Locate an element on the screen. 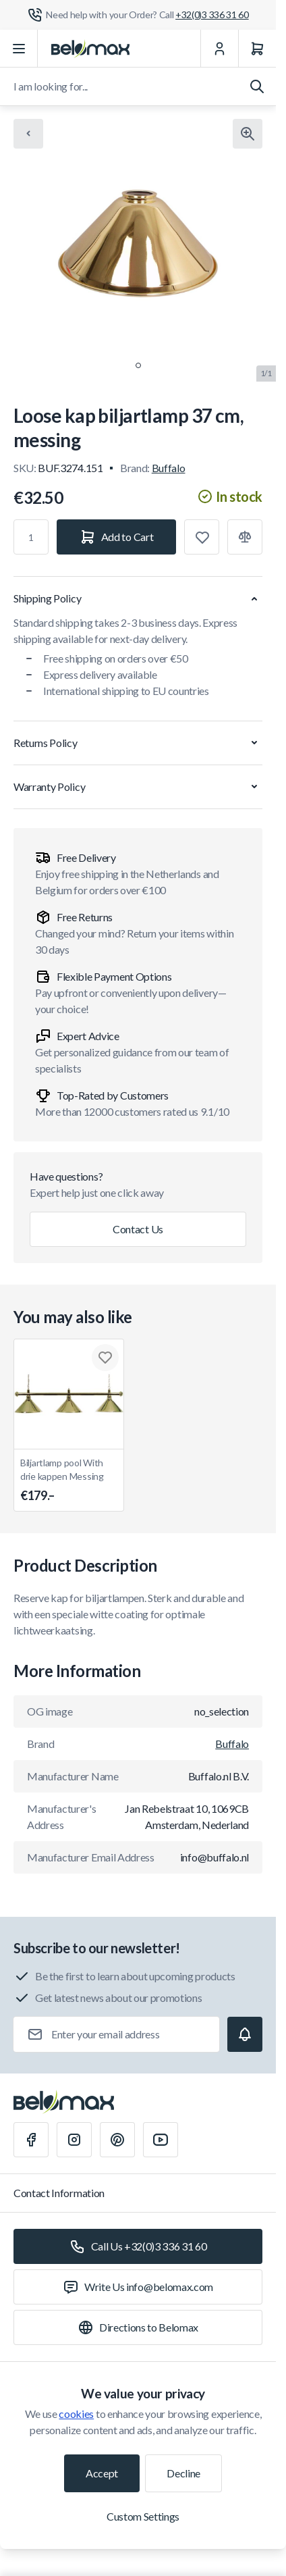  [Go to Home page] is located at coordinates (90, 48).